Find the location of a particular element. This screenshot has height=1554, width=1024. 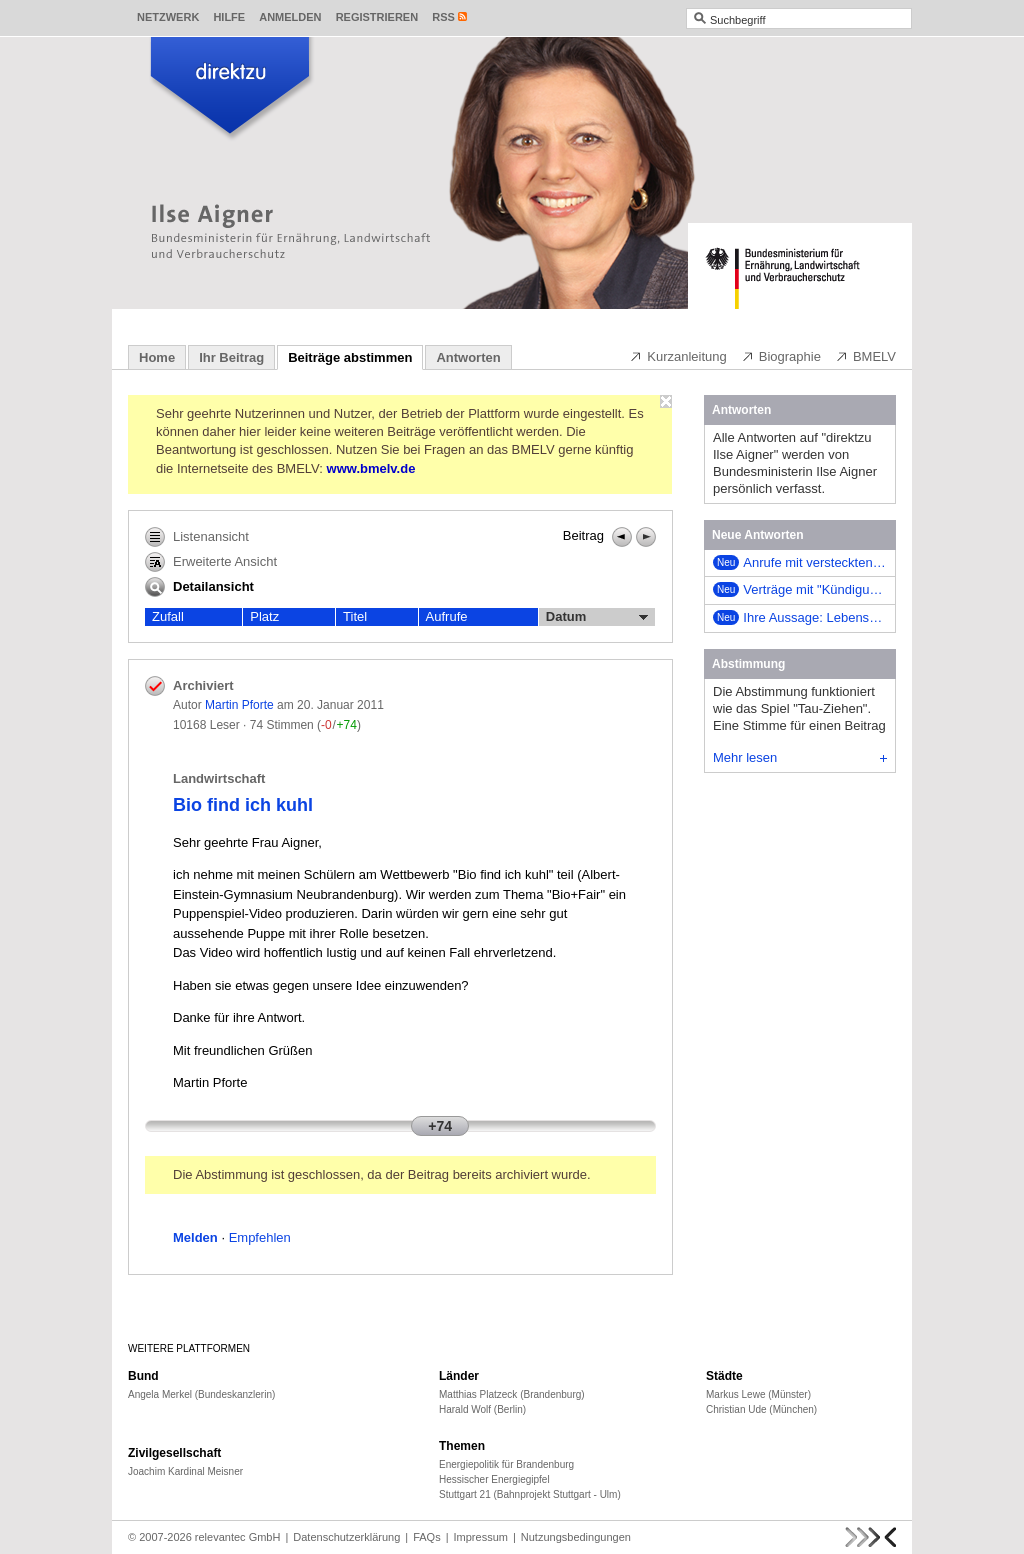

Zufall is located at coordinates (168, 616).